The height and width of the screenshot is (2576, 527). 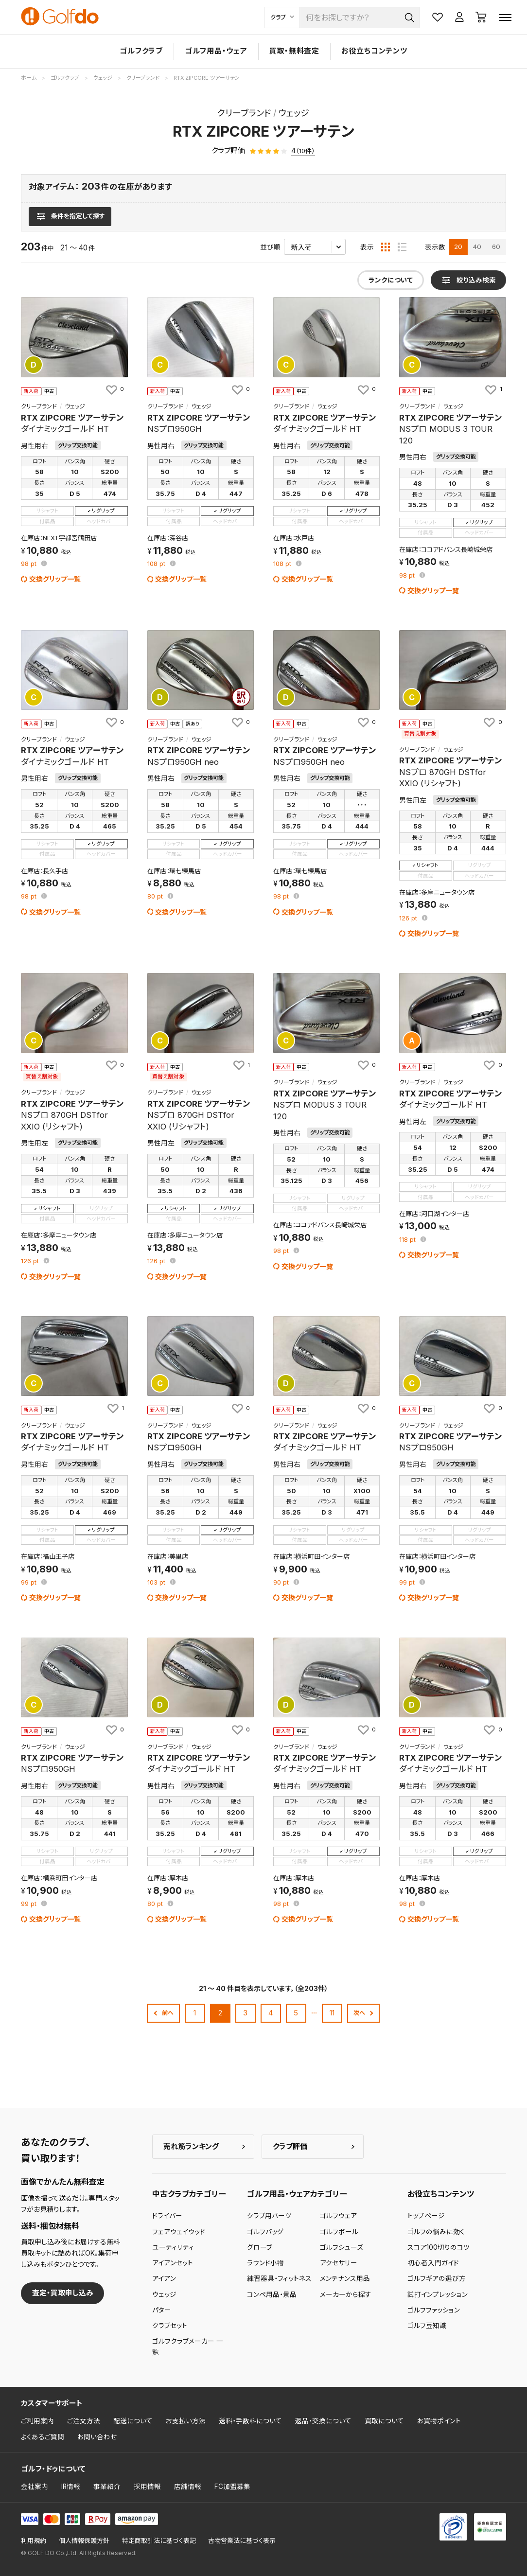 What do you see at coordinates (477, 246) in the screenshot?
I see `40` at bounding box center [477, 246].